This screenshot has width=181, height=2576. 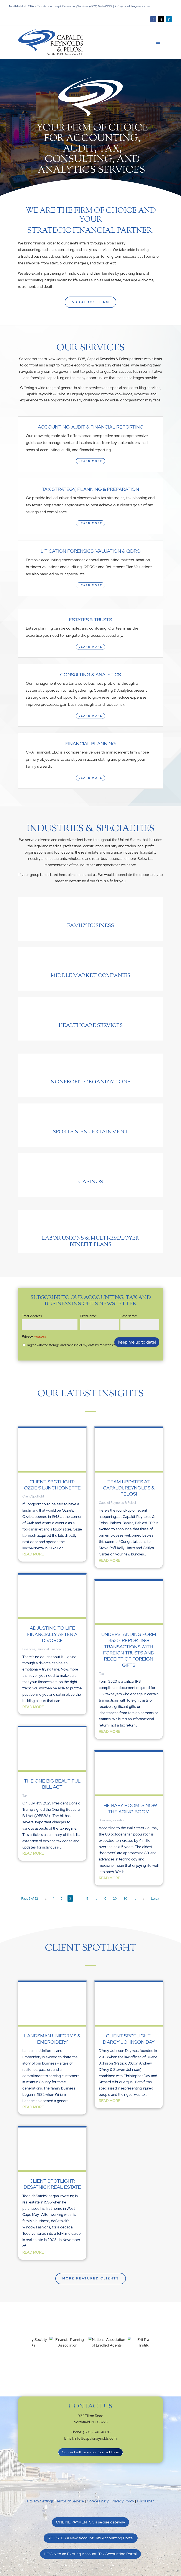 I want to click on Privacy Settings, so click(x=40, y=2343).